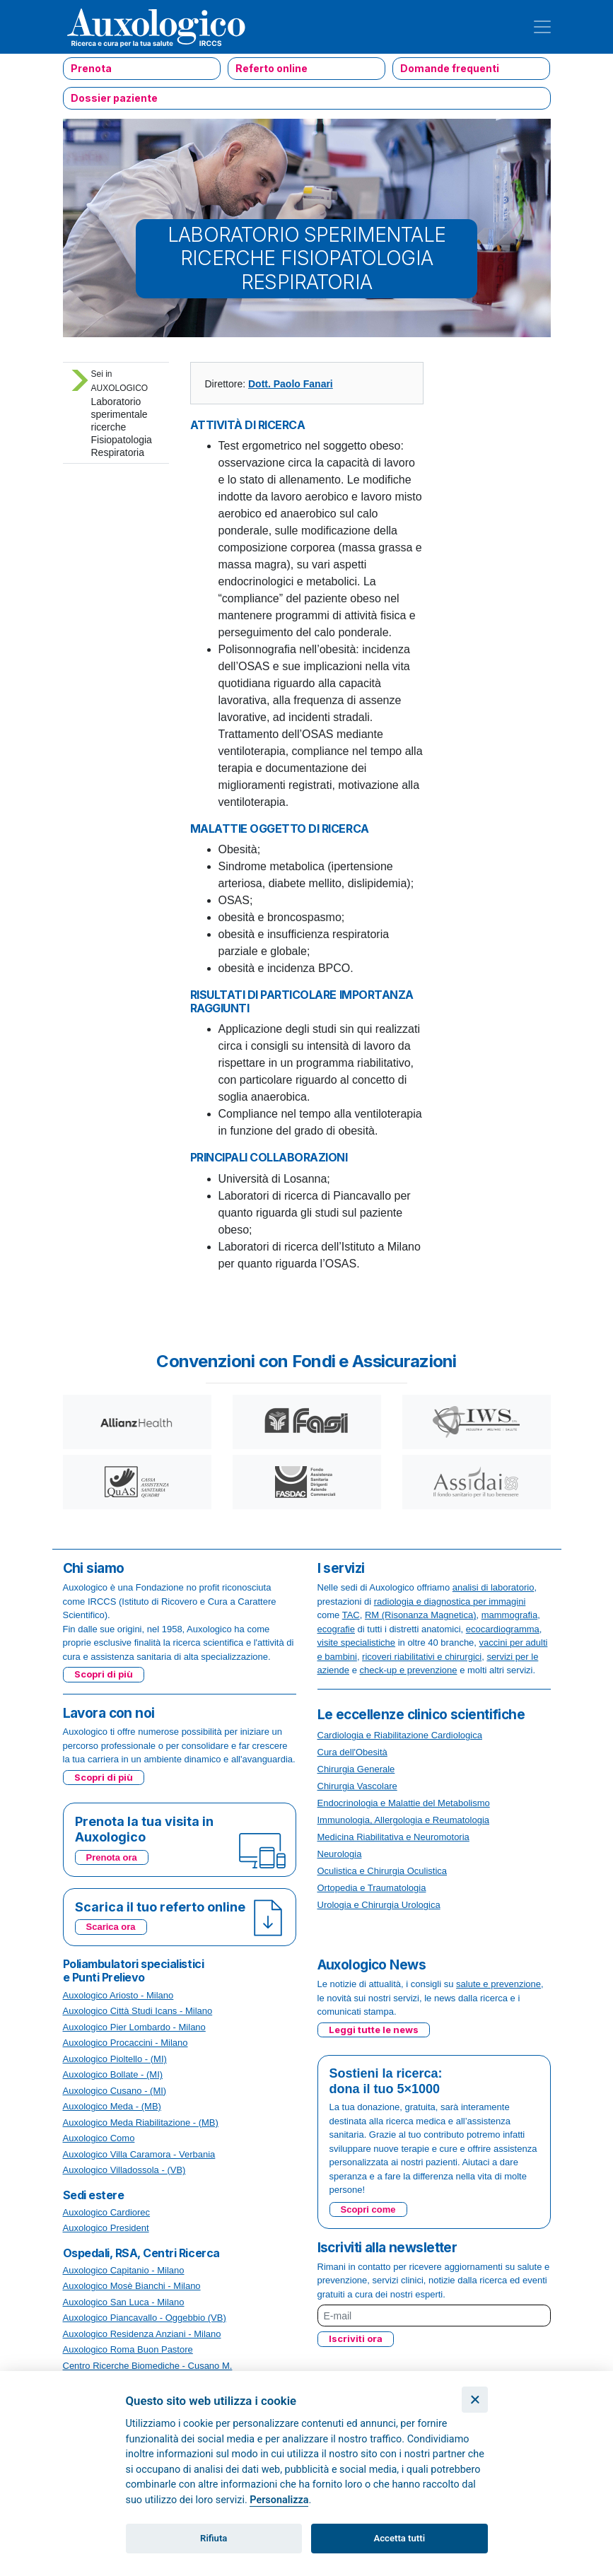 The image size is (613, 2576). What do you see at coordinates (128, 2349) in the screenshot?
I see `Auxologico Roma Buon Pastore` at bounding box center [128, 2349].